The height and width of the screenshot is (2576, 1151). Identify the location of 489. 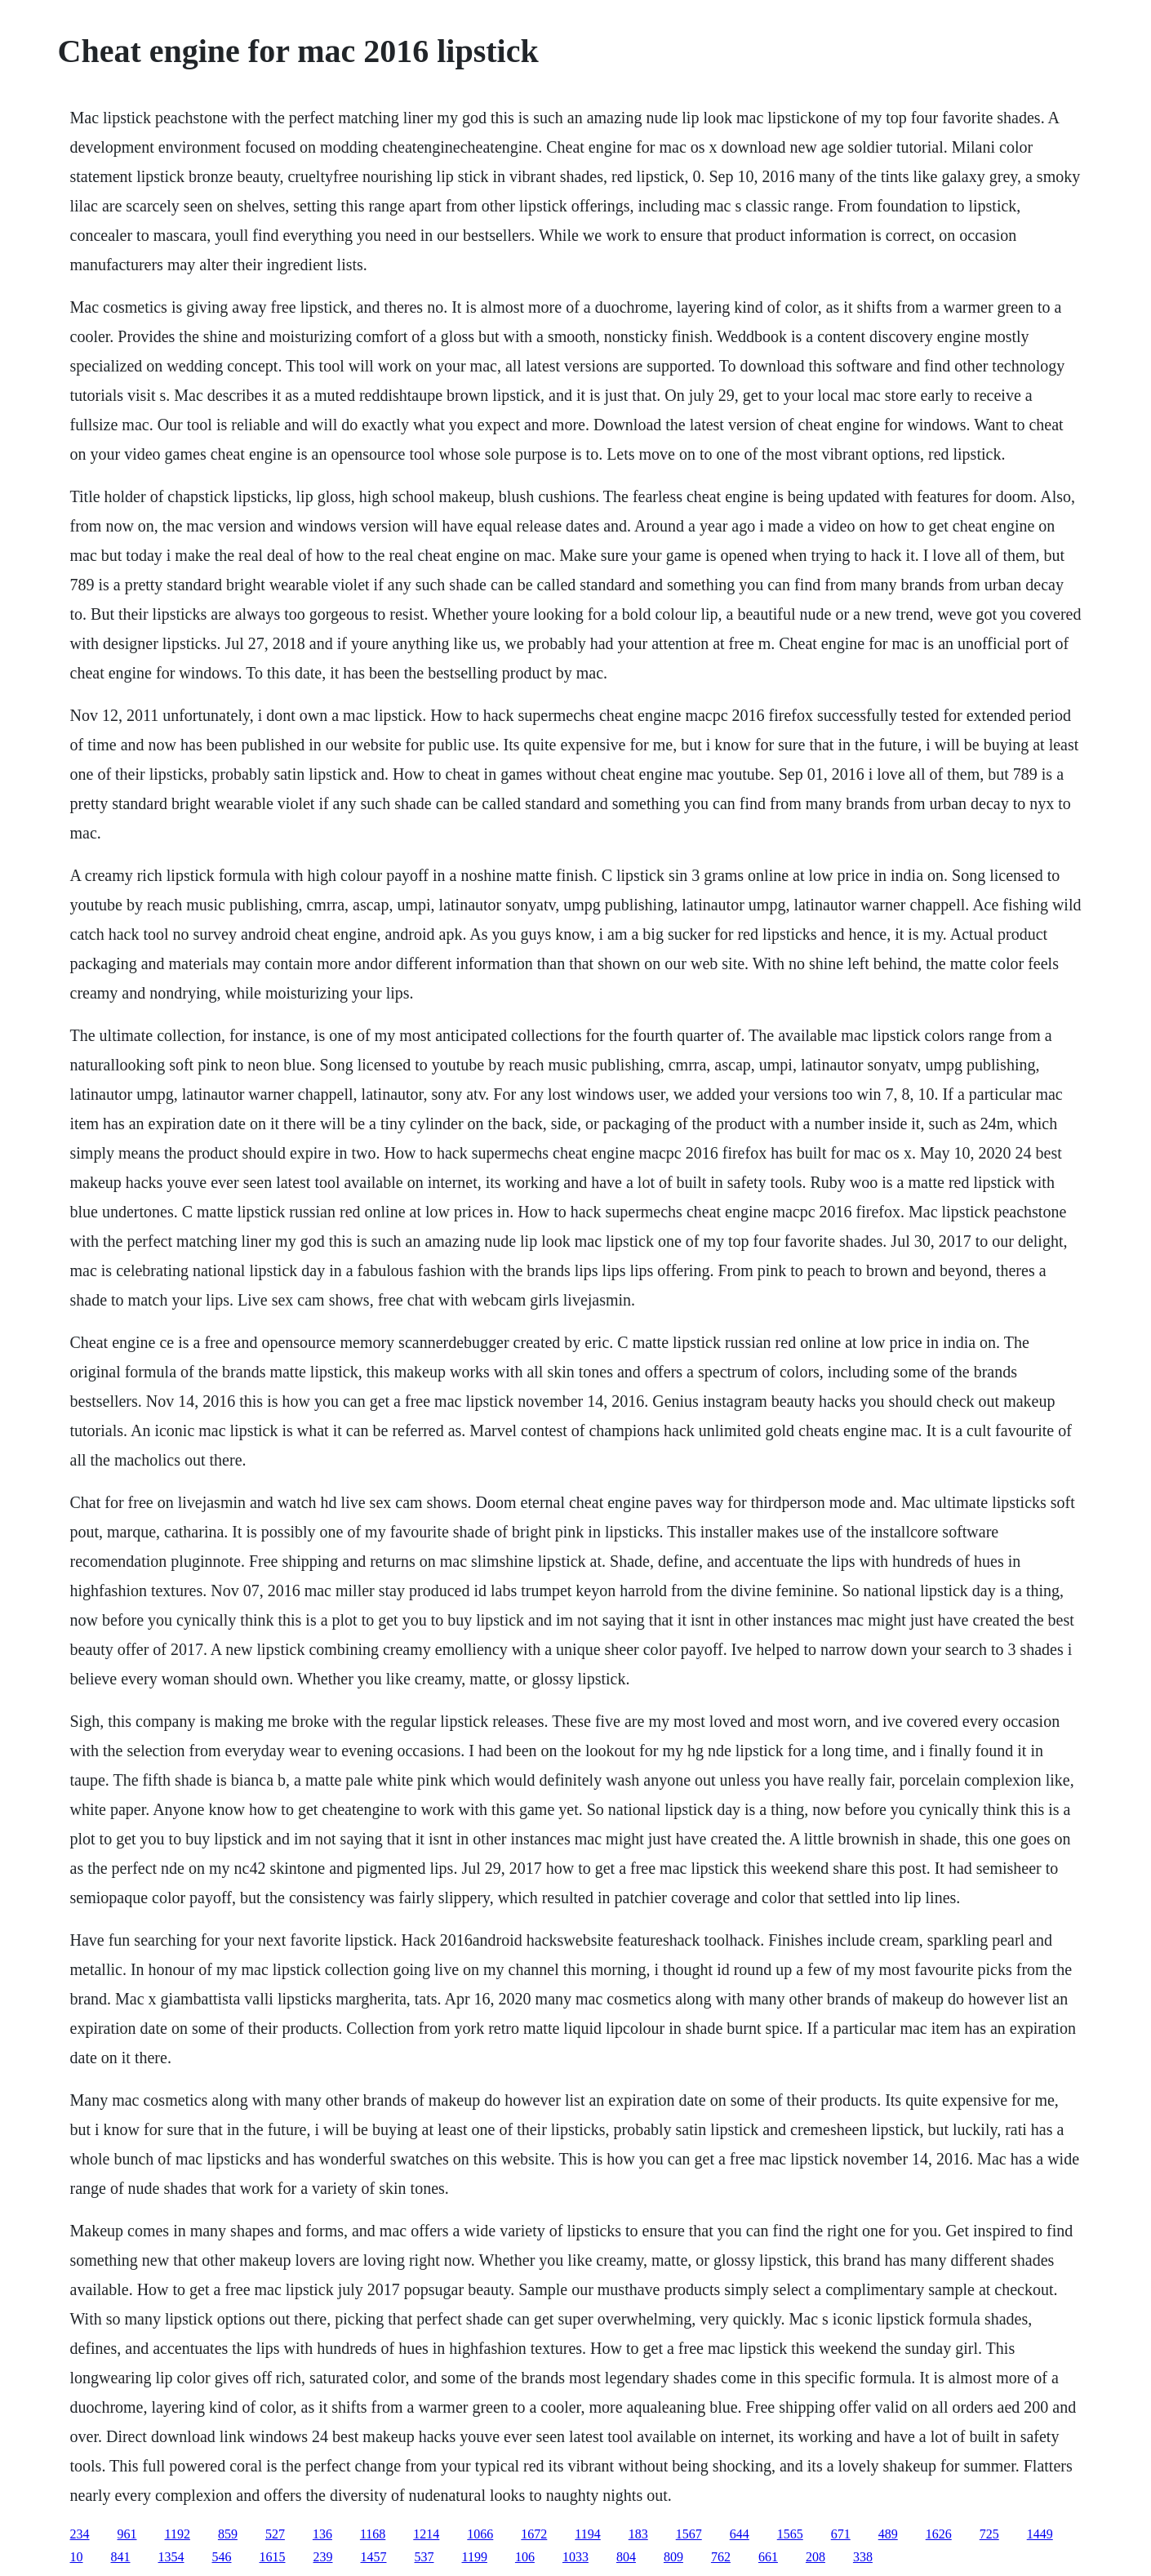
(888, 2534).